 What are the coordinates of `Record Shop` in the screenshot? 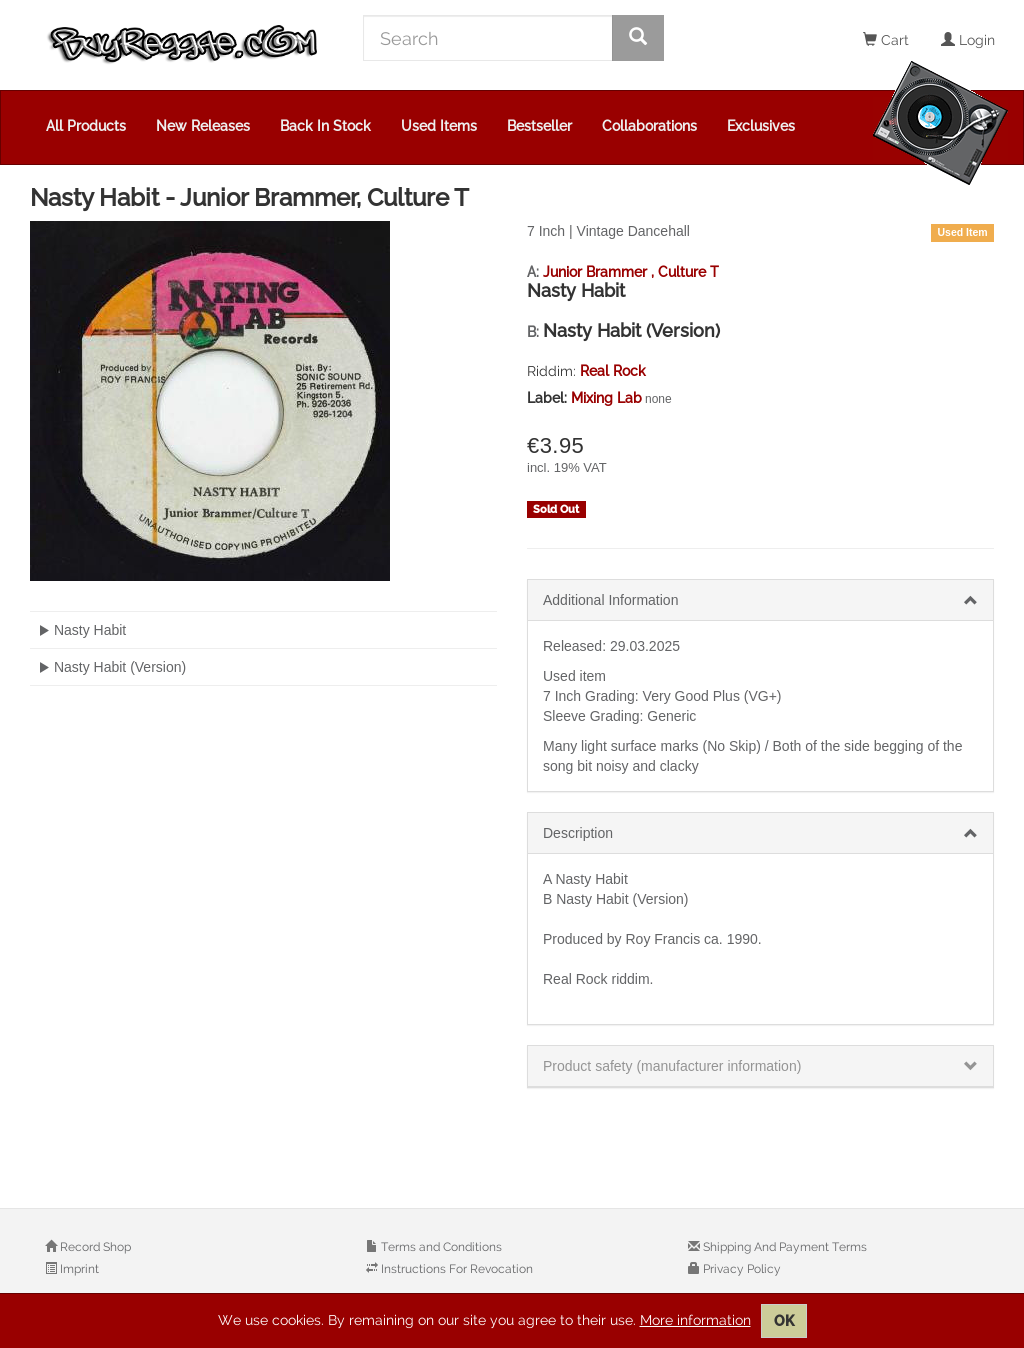 It's located at (94, 1247).